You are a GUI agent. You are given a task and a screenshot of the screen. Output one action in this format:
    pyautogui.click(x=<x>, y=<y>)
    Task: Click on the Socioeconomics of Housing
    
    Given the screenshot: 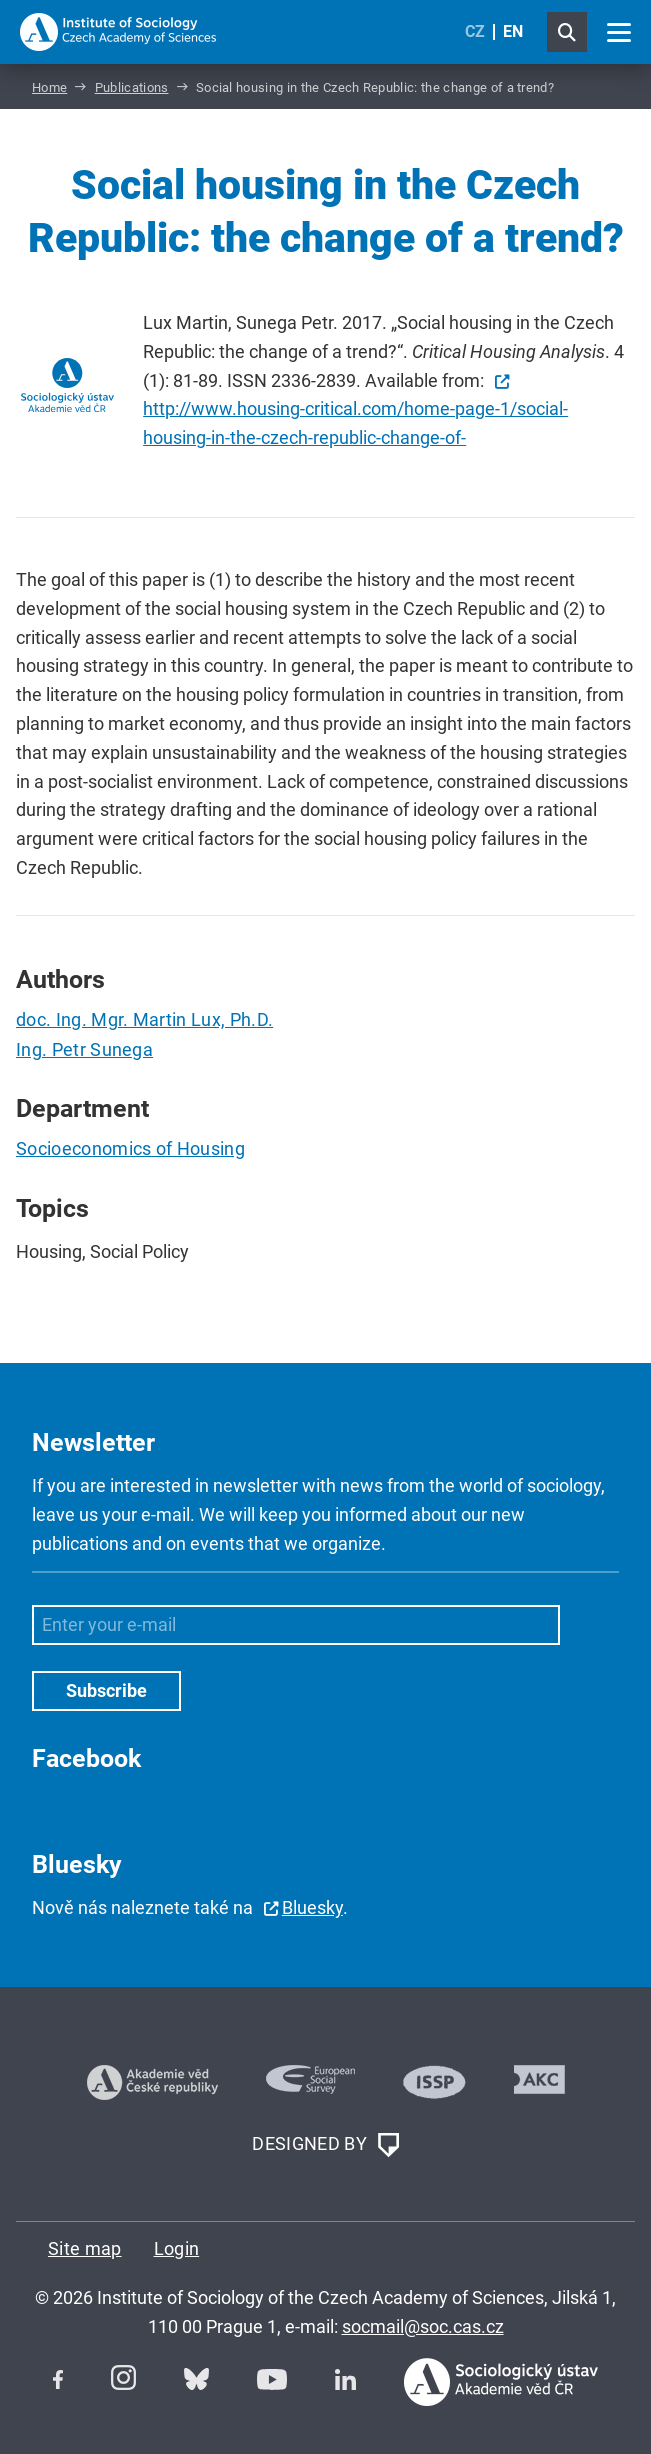 What is the action you would take?
    pyautogui.click(x=130, y=1148)
    